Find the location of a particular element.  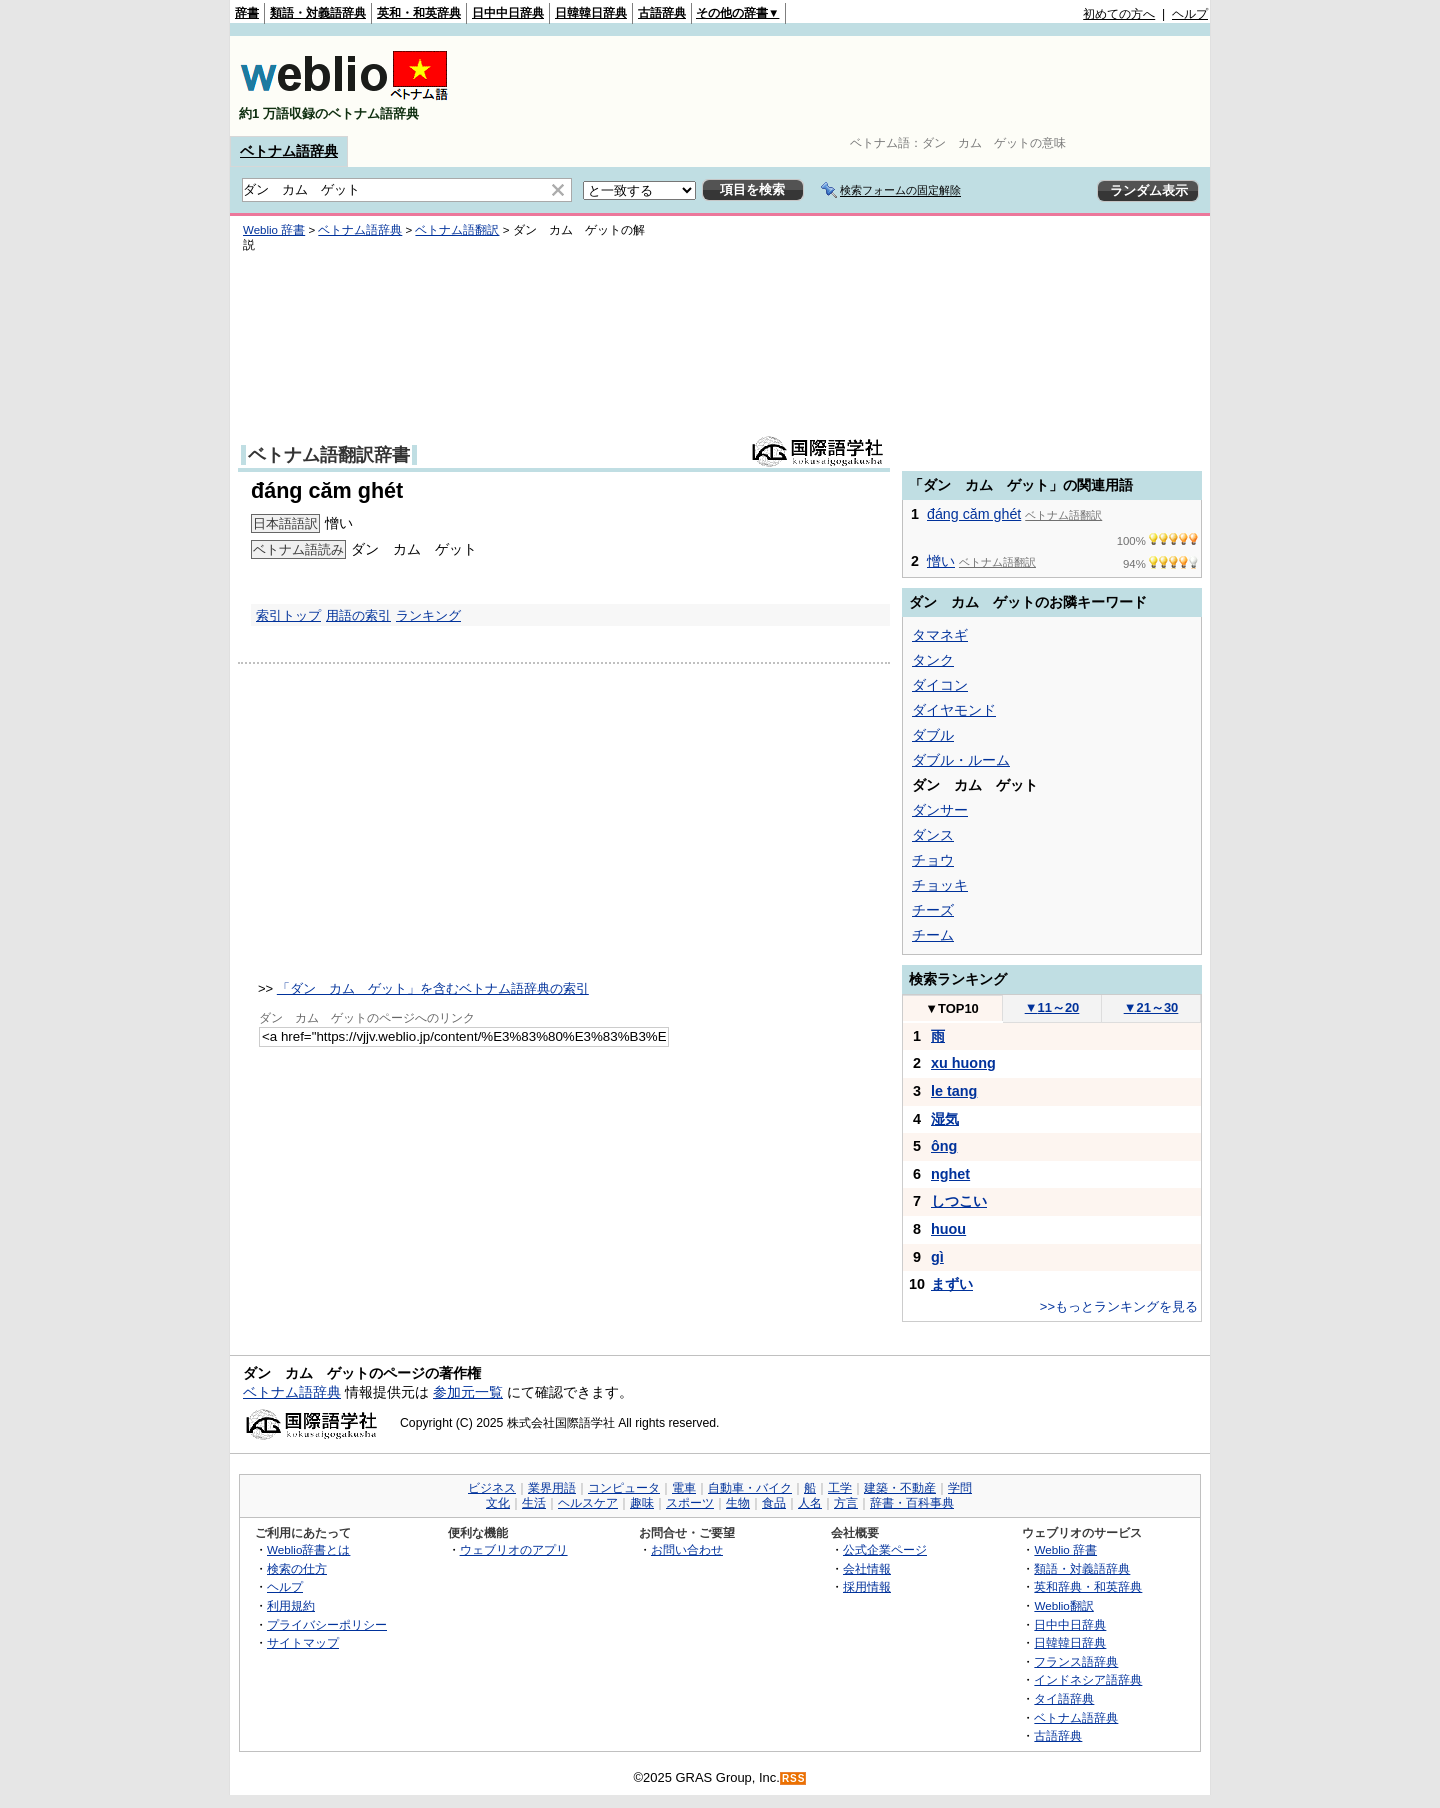

21～30 is located at coordinates (1151, 1007).